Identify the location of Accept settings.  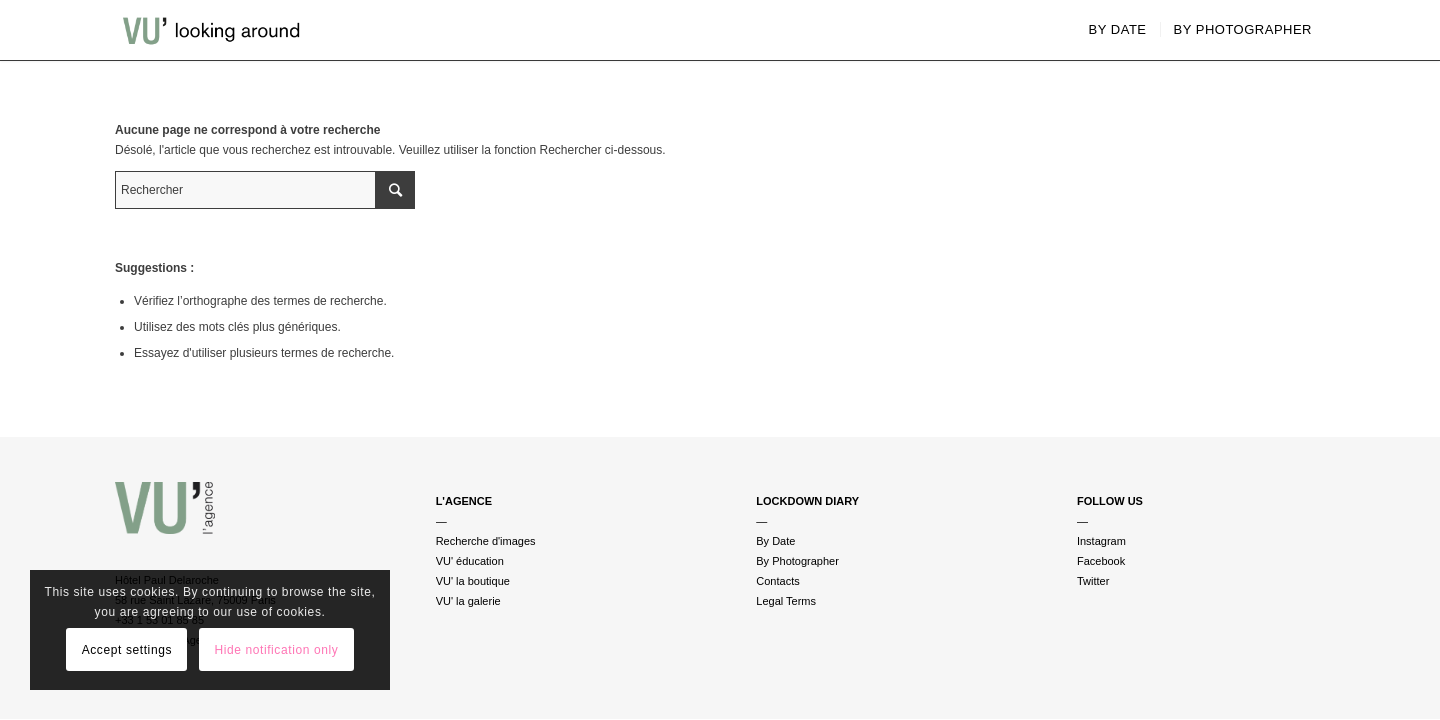
(127, 650).